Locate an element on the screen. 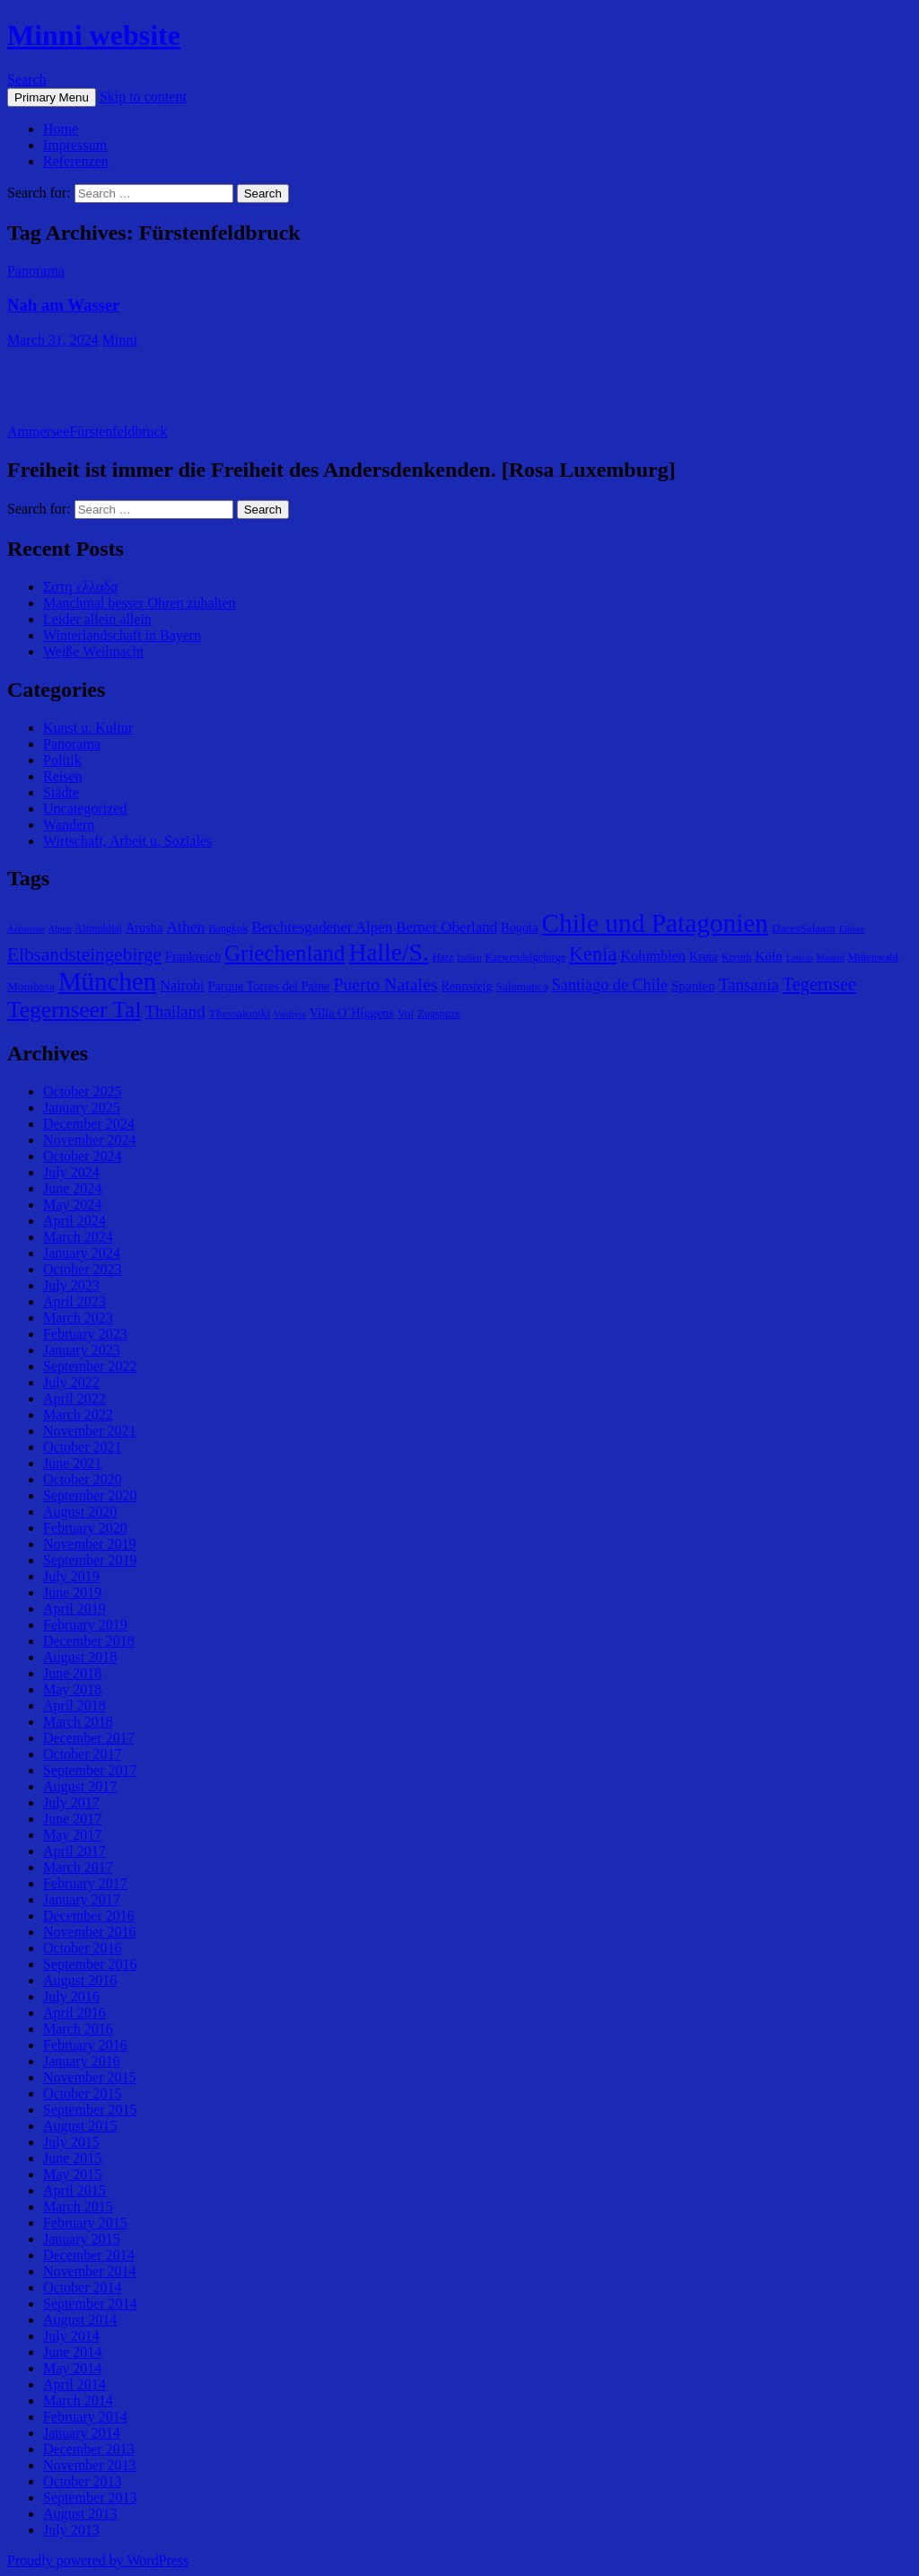 The image size is (919, 2576). August 2016 is located at coordinates (80, 1980).